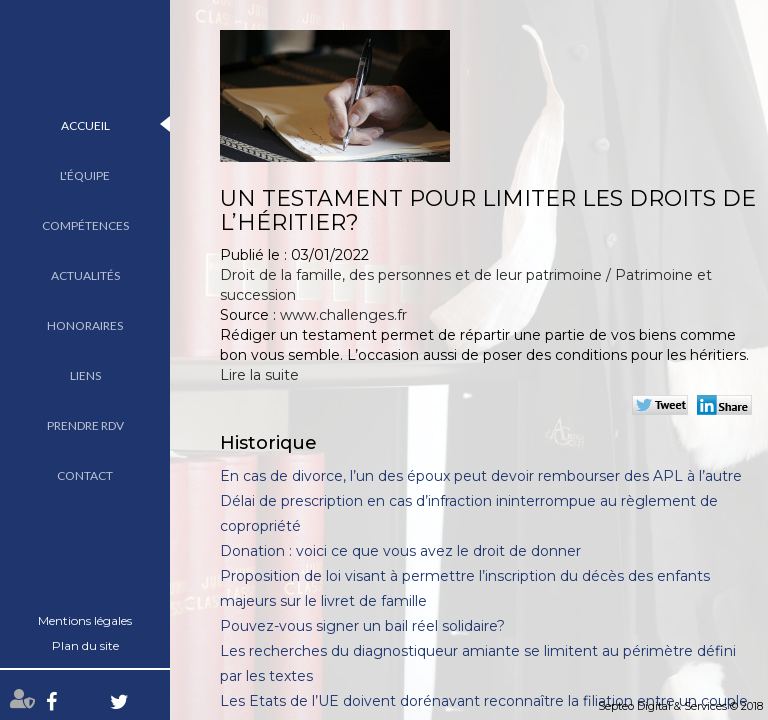 Image resolution: width=768 pixels, height=720 pixels. Describe the element at coordinates (680, 706) in the screenshot. I see `Septeo Digital & Services © 2018` at that location.